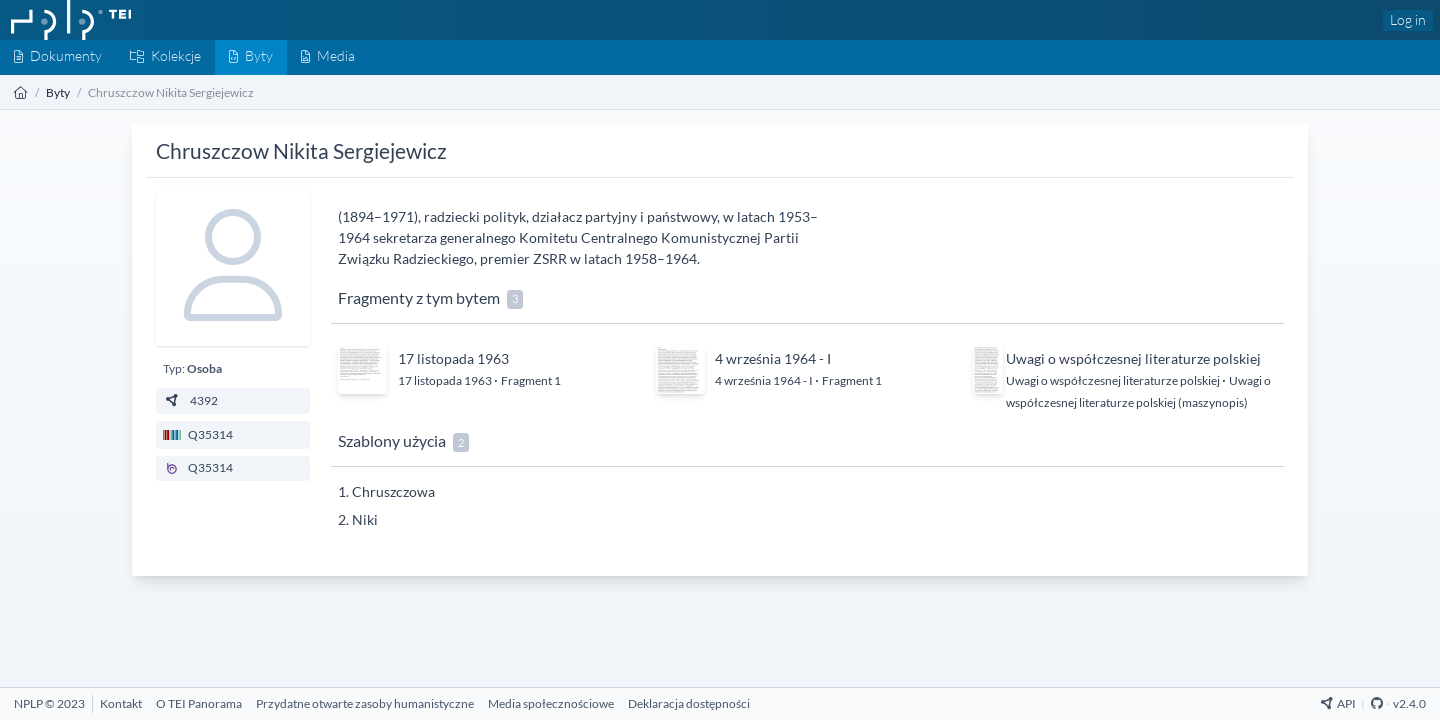 The image size is (1440, 720). Describe the element at coordinates (393, 491) in the screenshot. I see `Chruszczowa` at that location.